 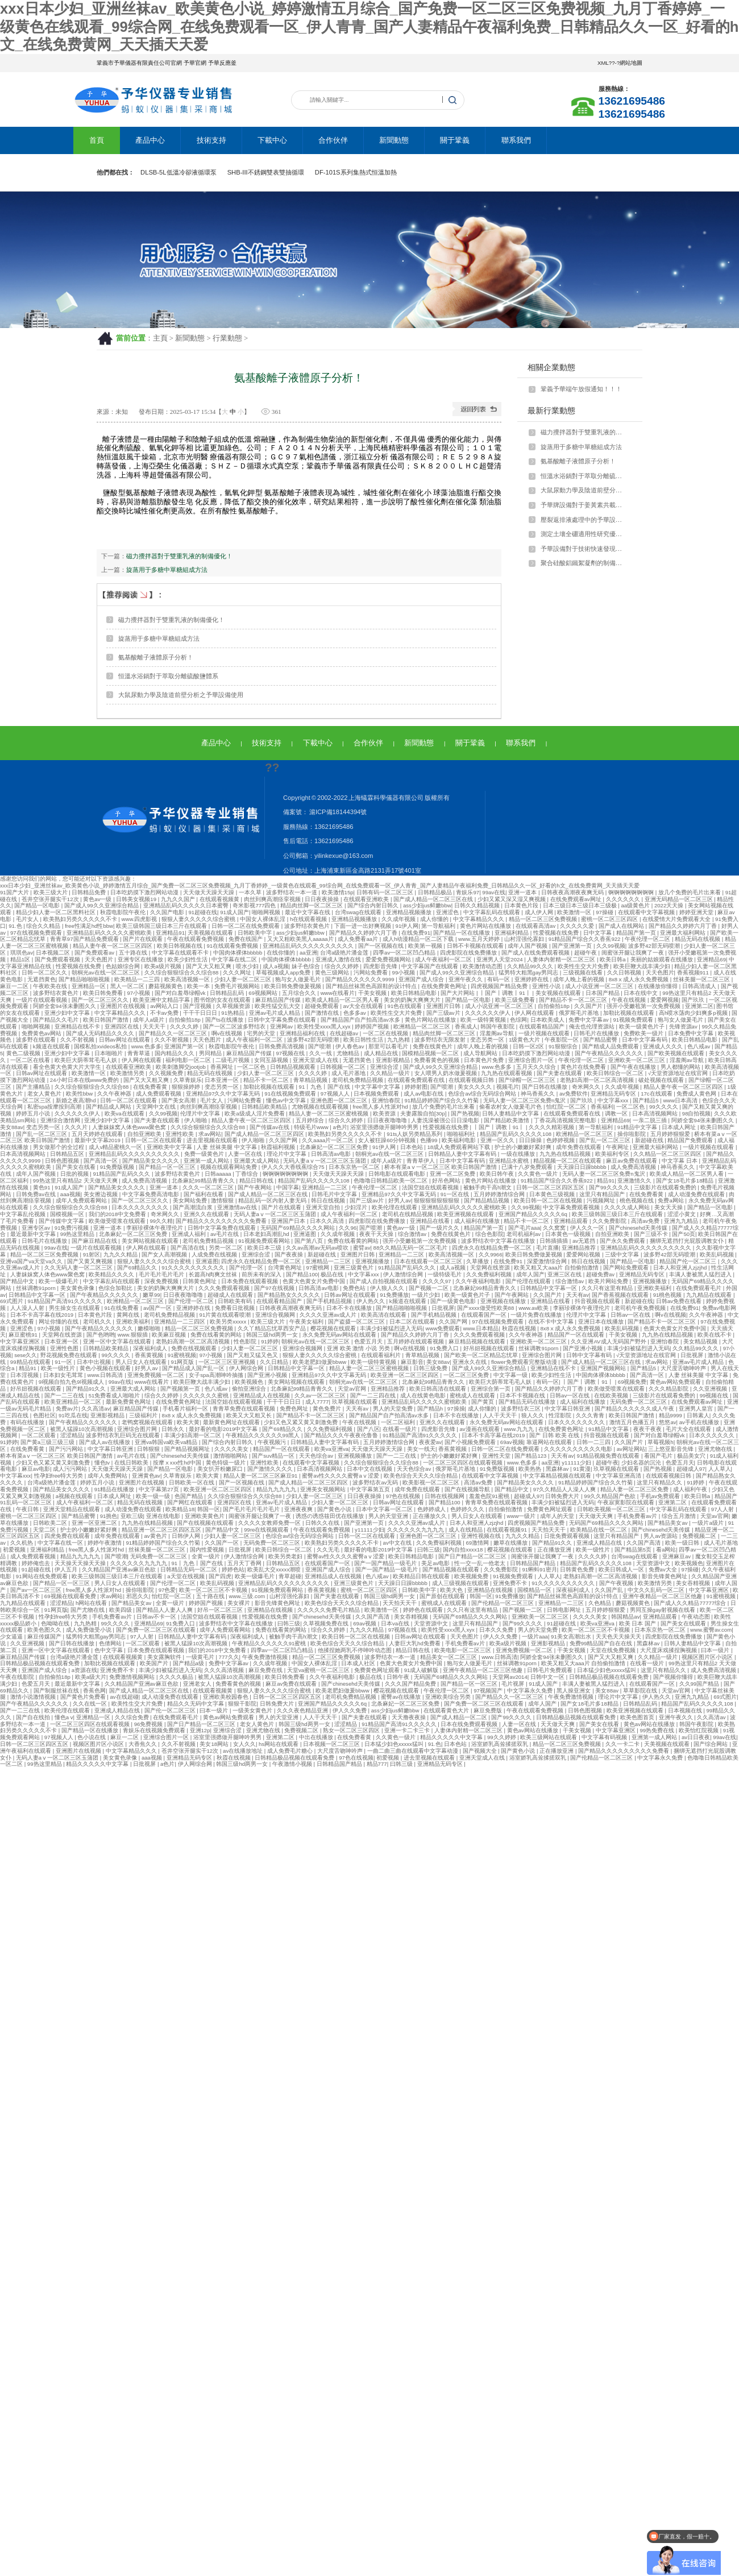 I want to click on 在线观看视频91, so click(x=507, y=1529).